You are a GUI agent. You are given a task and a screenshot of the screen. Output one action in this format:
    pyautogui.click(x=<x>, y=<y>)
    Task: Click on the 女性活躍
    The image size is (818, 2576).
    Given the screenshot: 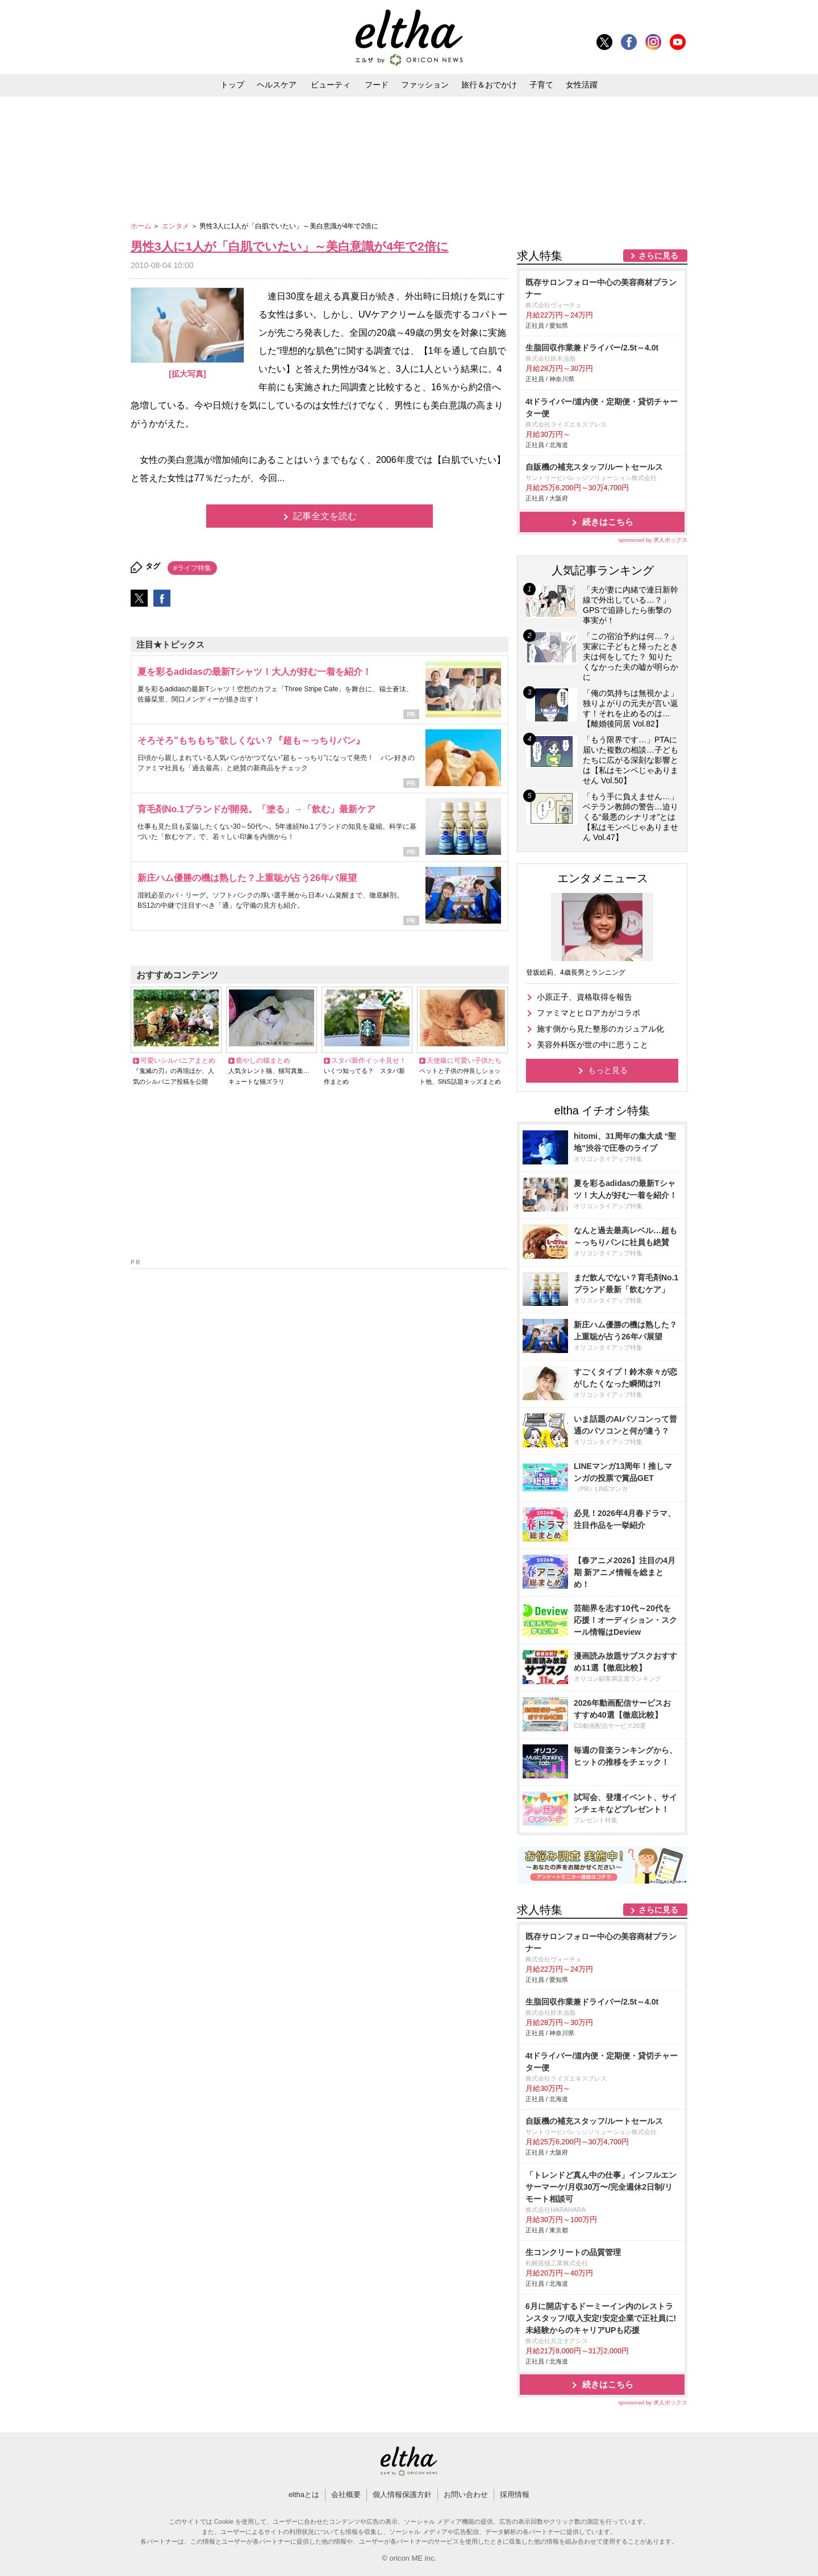 What is the action you would take?
    pyautogui.click(x=582, y=84)
    